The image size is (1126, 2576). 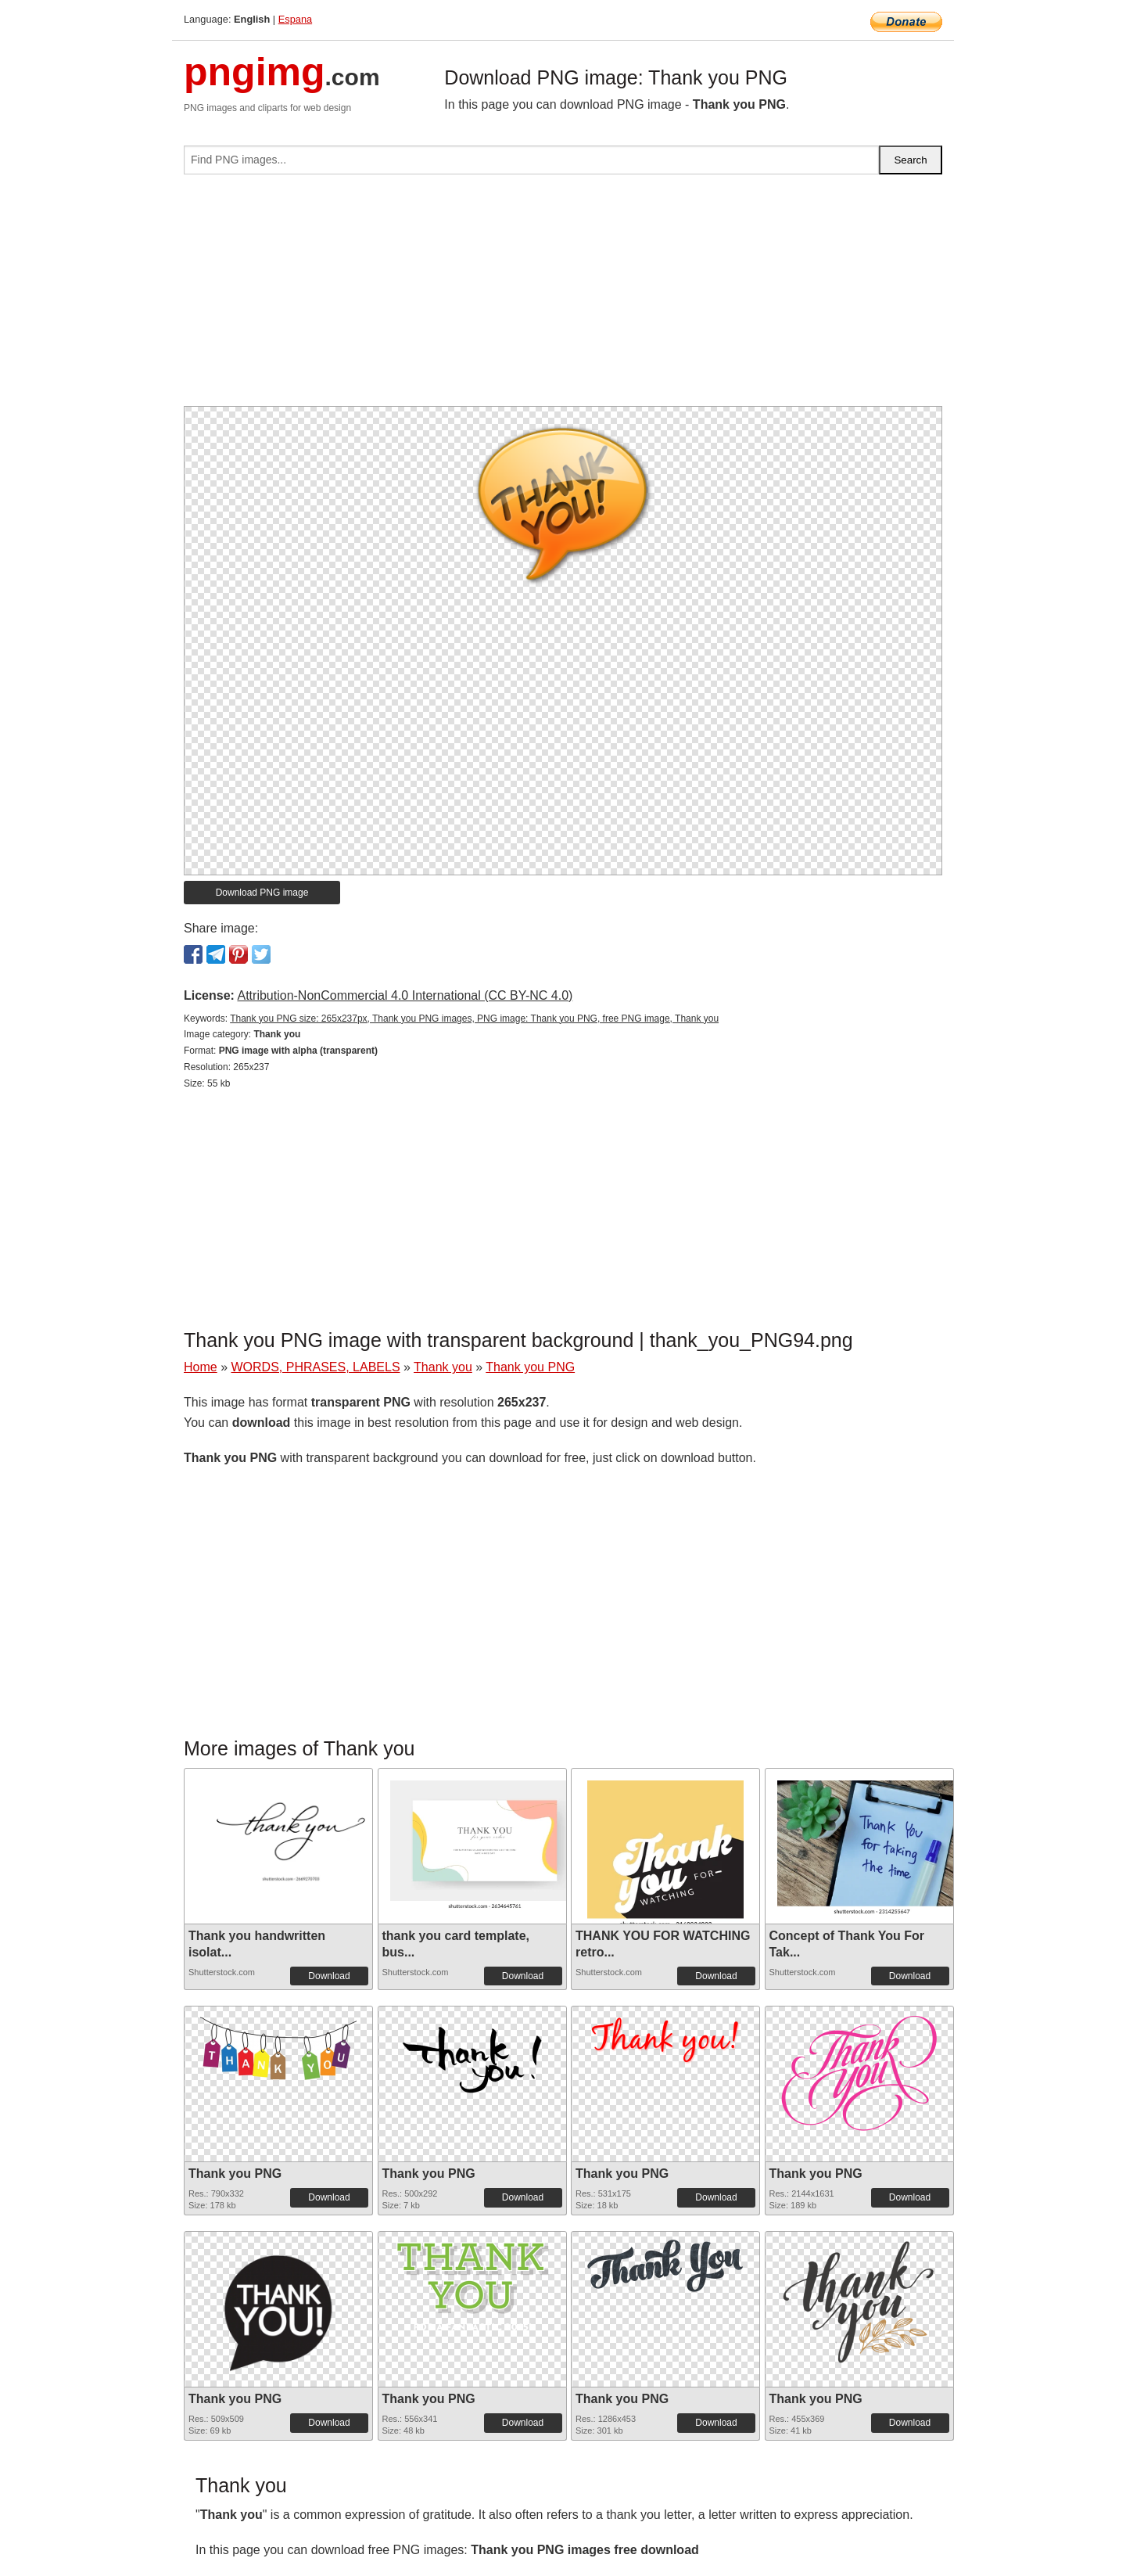 What do you see at coordinates (563, 296) in the screenshot?
I see `[Advertisement]` at bounding box center [563, 296].